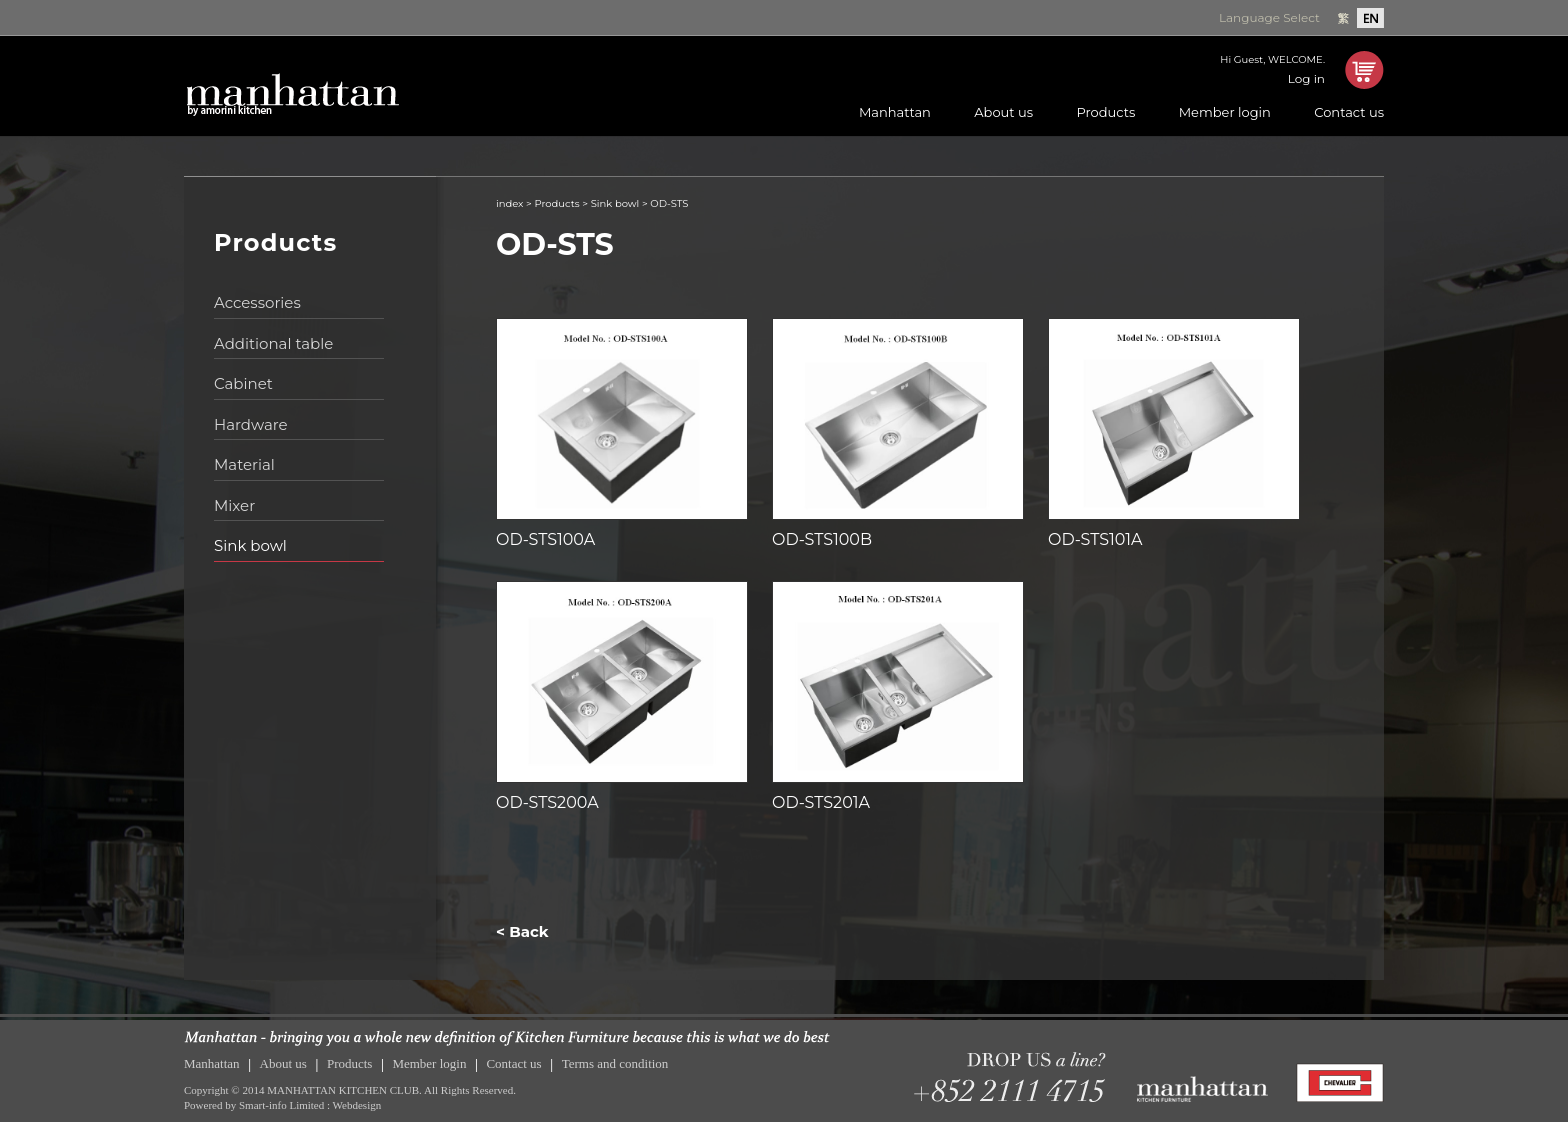 This screenshot has width=1568, height=1122. What do you see at coordinates (522, 931) in the screenshot?
I see `< Back` at bounding box center [522, 931].